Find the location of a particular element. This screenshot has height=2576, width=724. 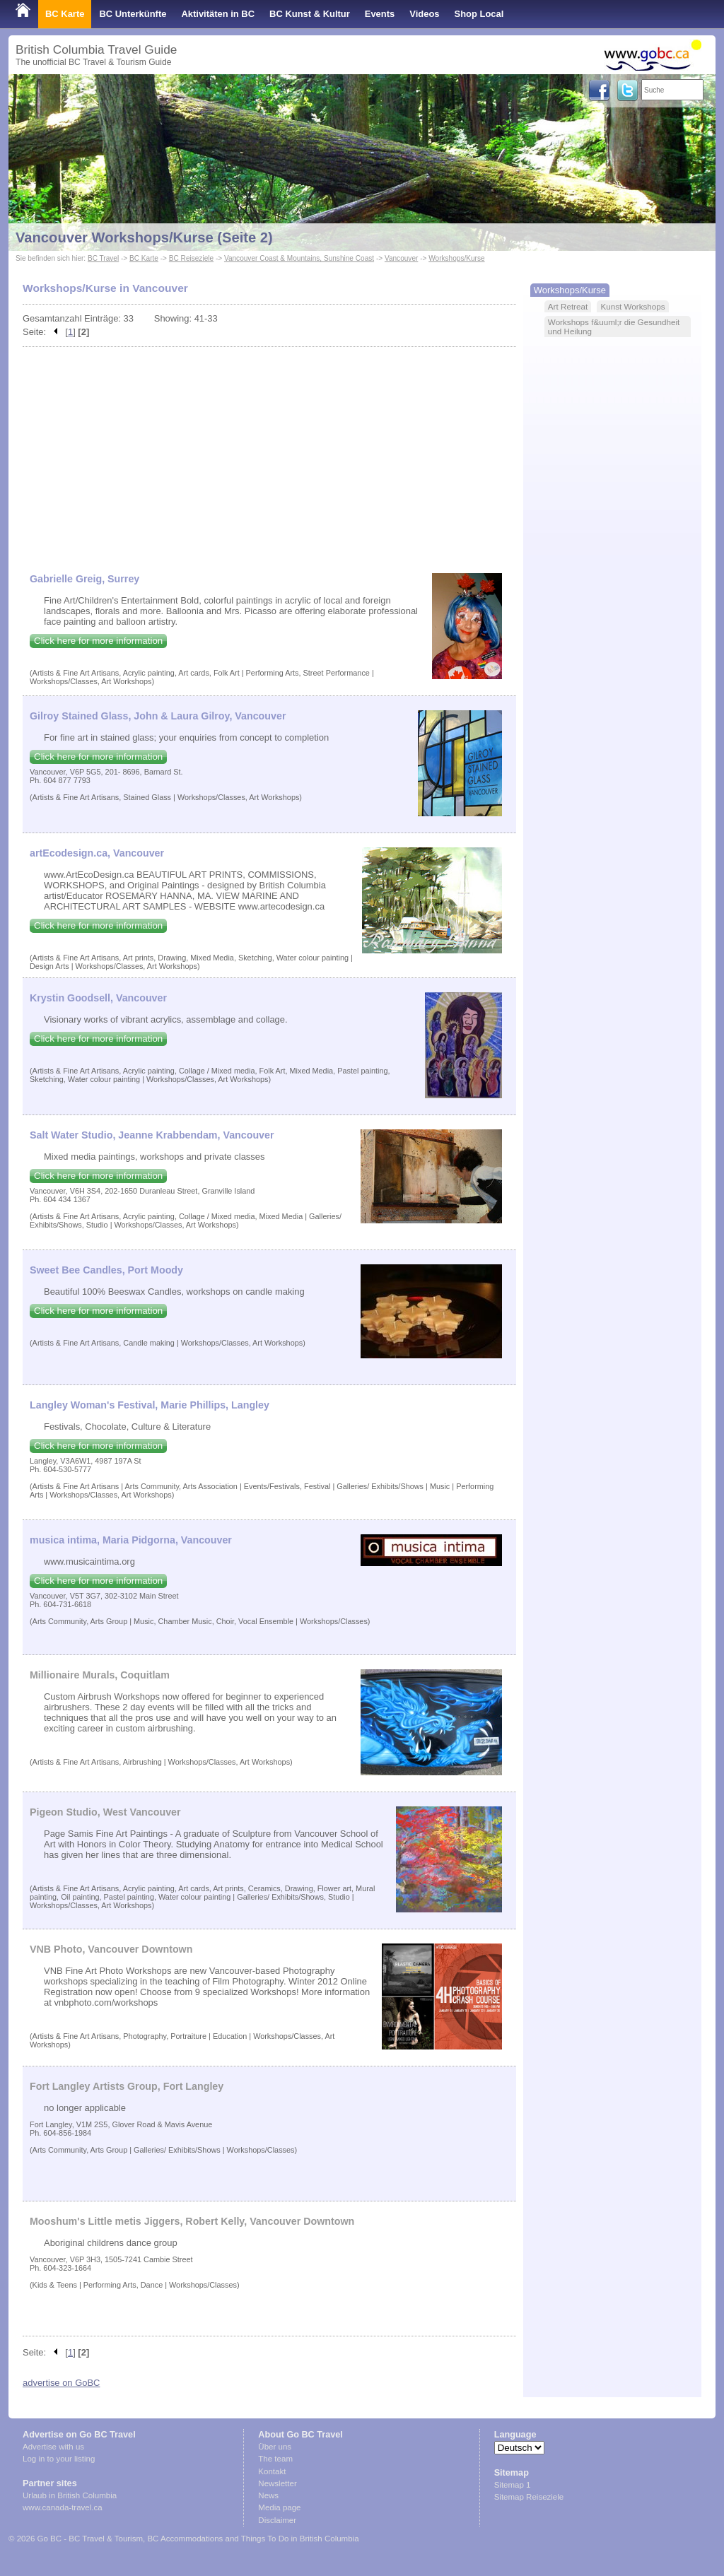

Sitemap 1 is located at coordinates (512, 2485).